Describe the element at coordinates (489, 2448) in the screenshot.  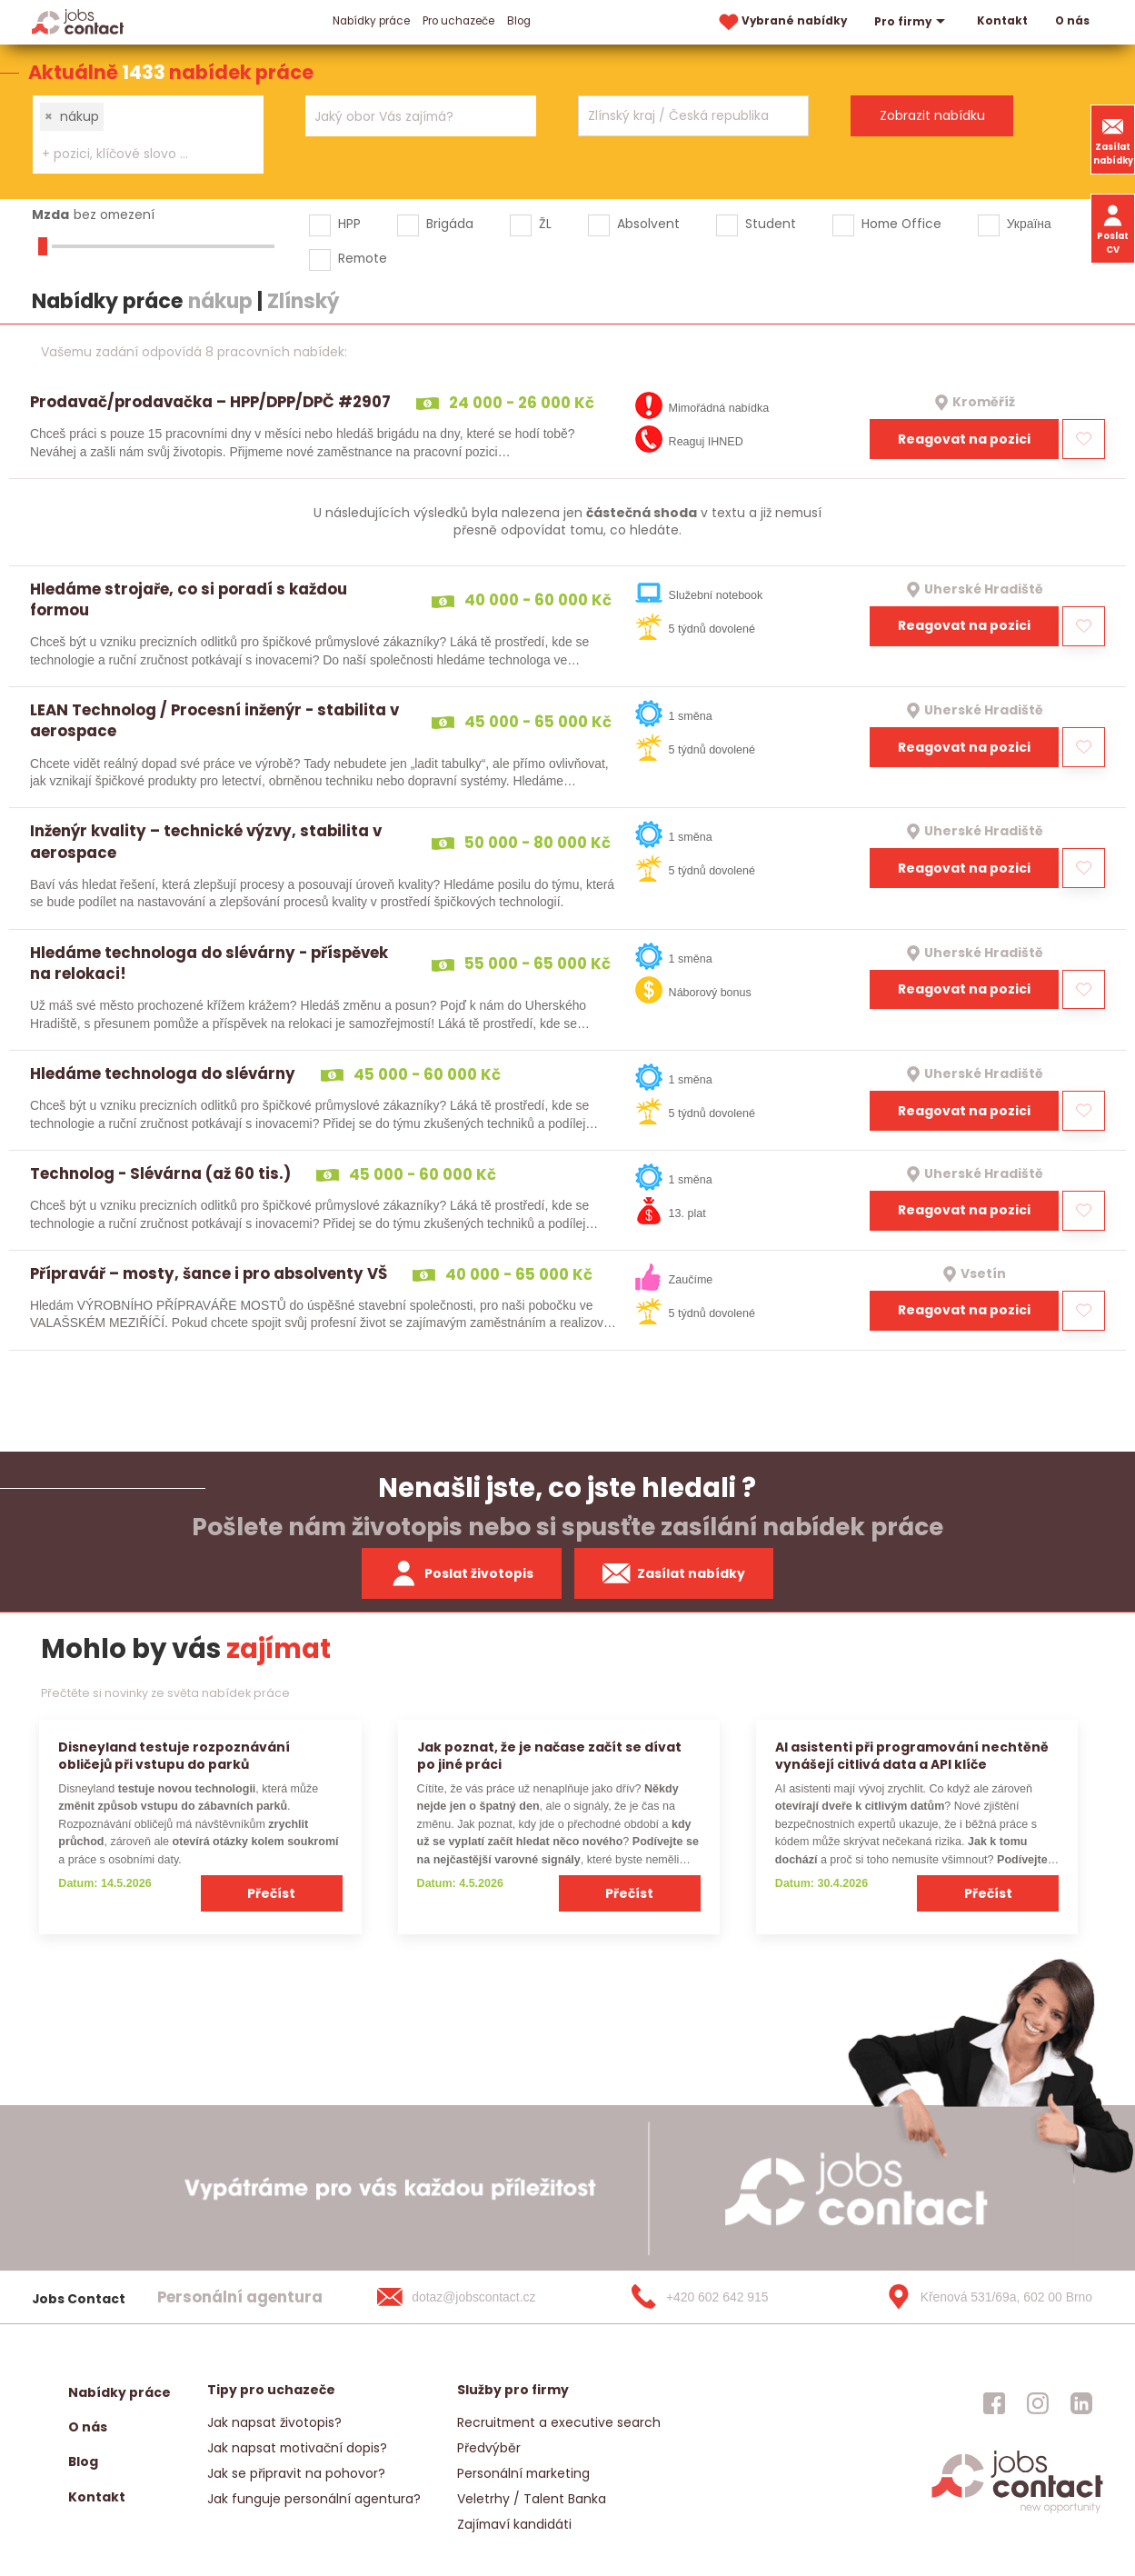
I see `Předvýběr` at that location.